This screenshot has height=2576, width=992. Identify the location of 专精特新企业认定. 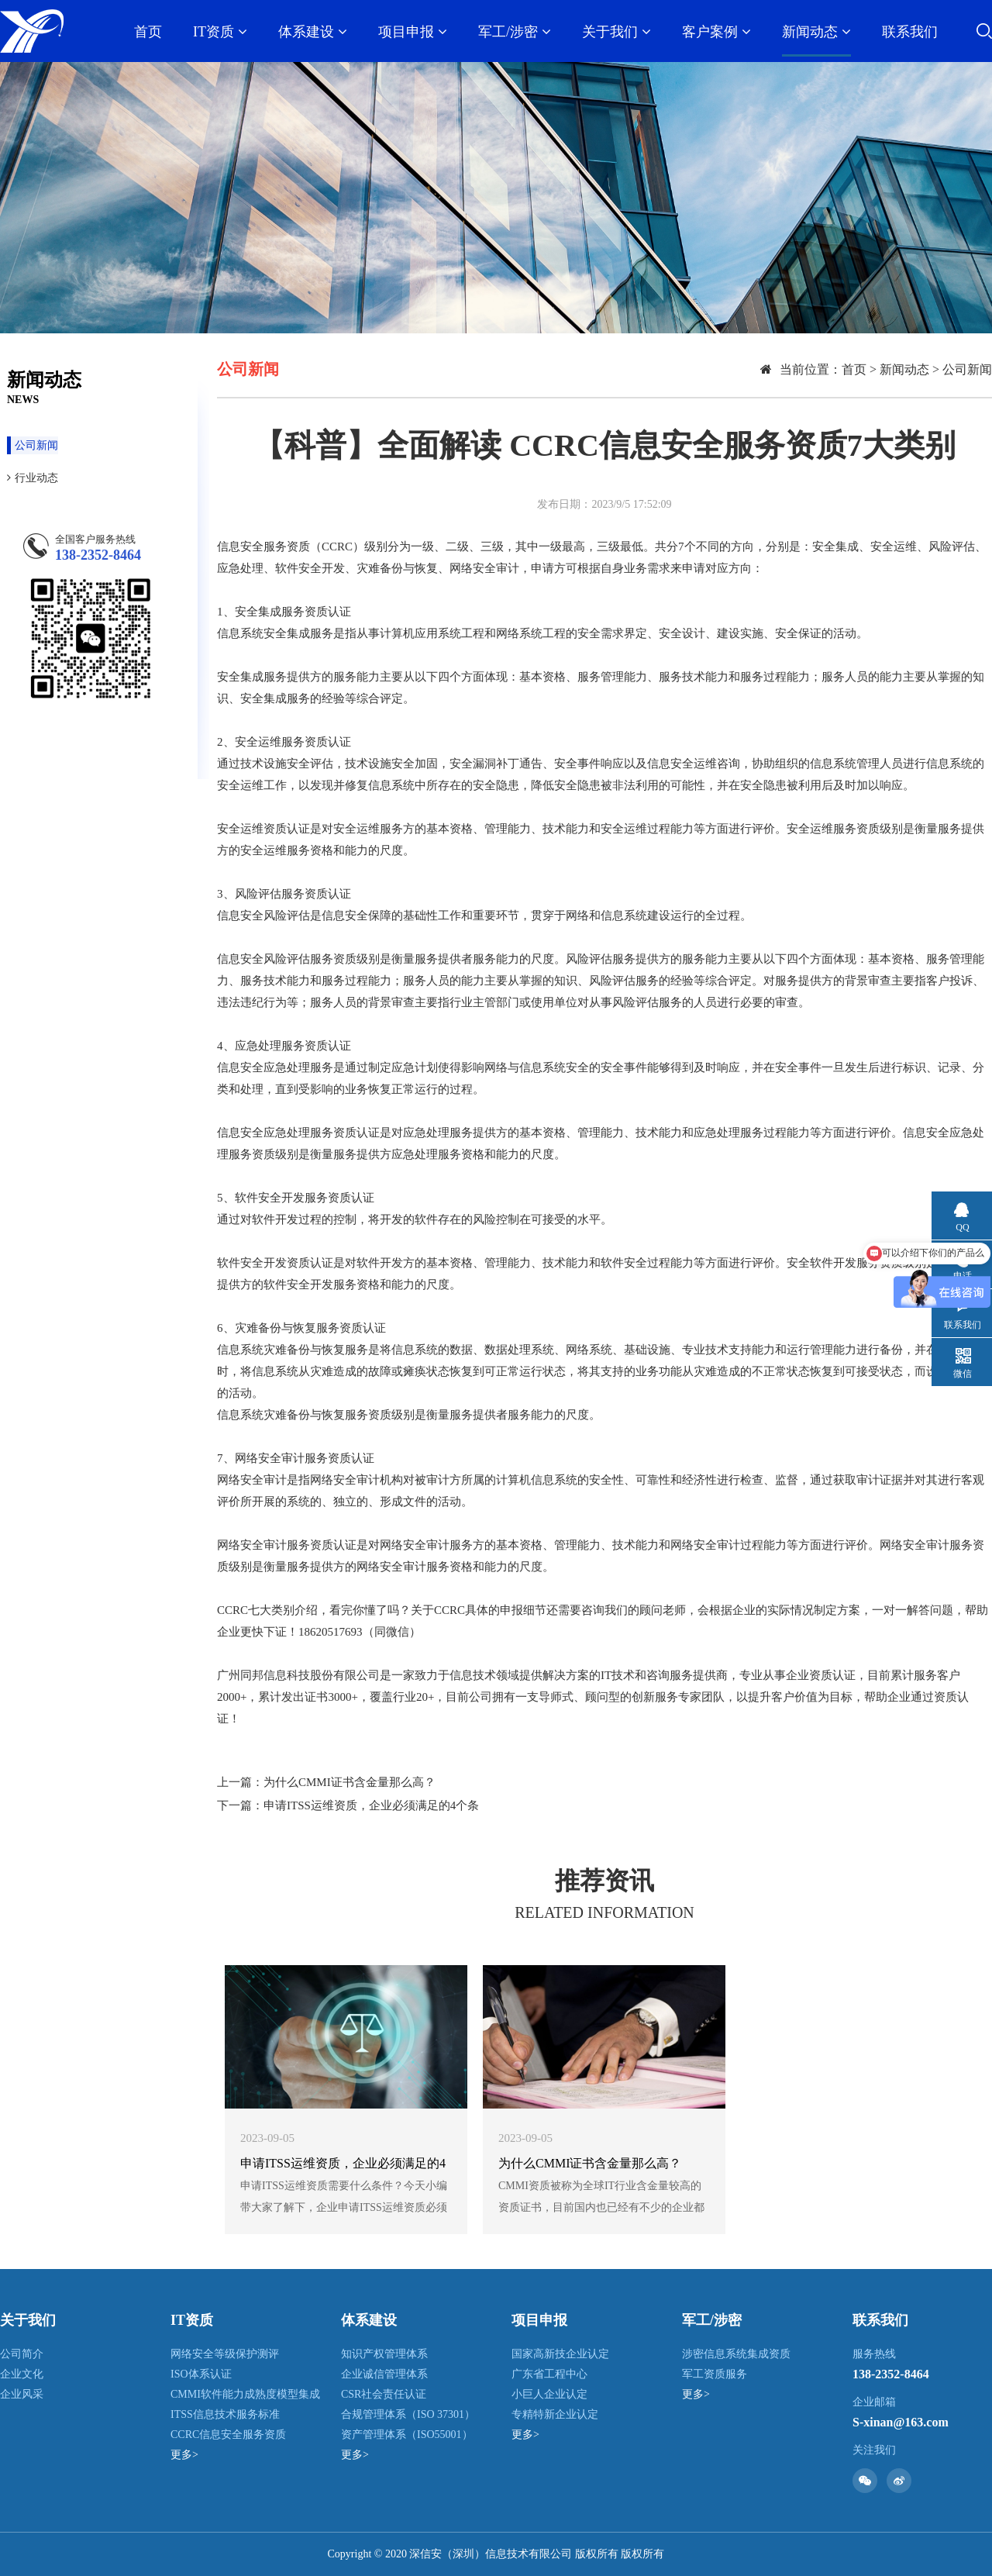
(555, 2414).